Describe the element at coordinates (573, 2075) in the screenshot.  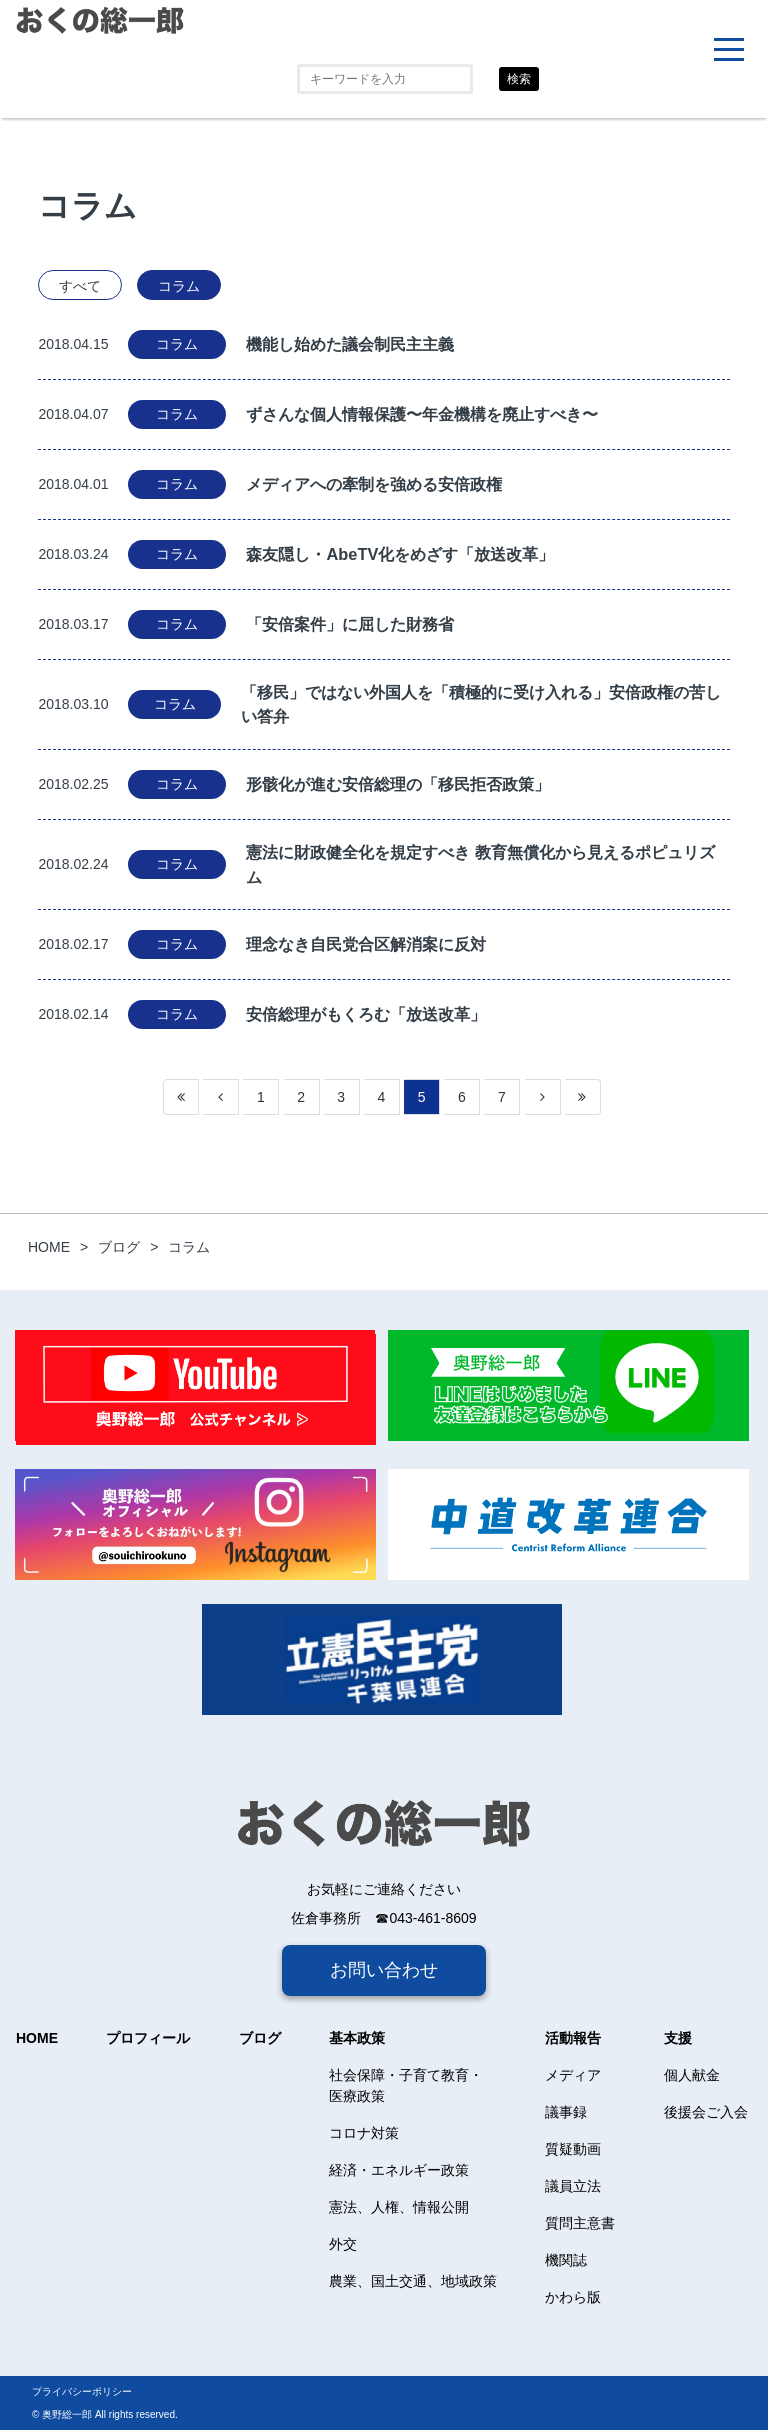
I see `メディア` at that location.